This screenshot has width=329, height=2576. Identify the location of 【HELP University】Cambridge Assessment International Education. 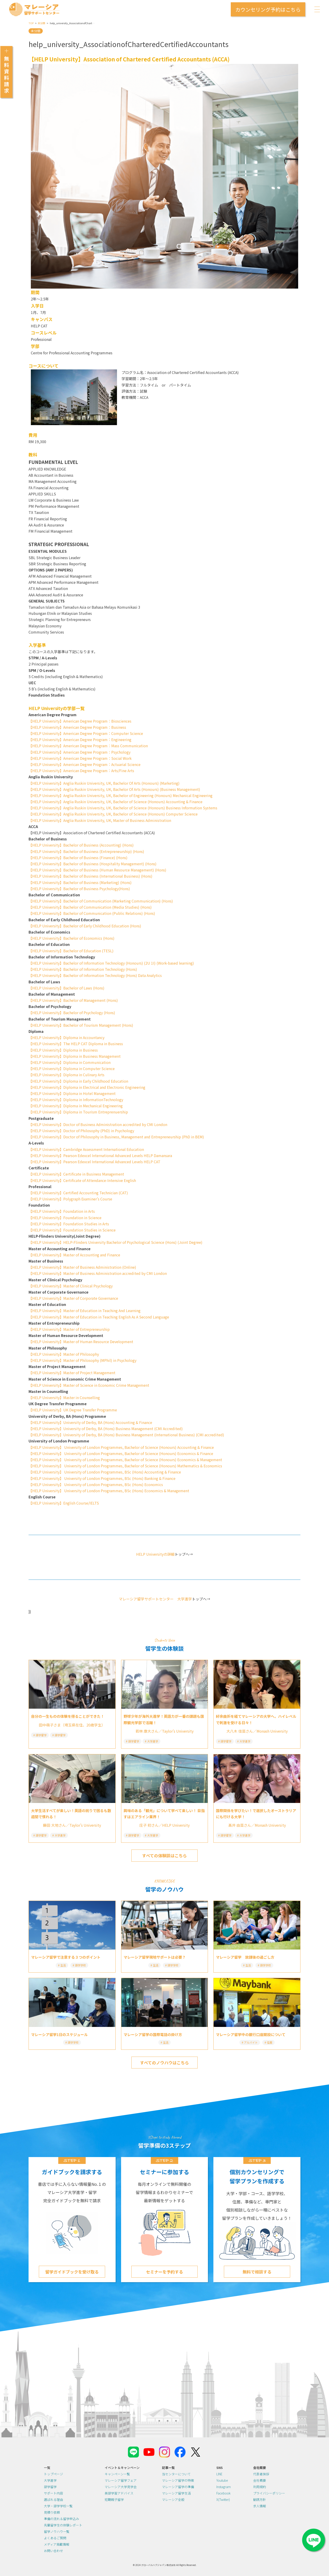
(86, 1149).